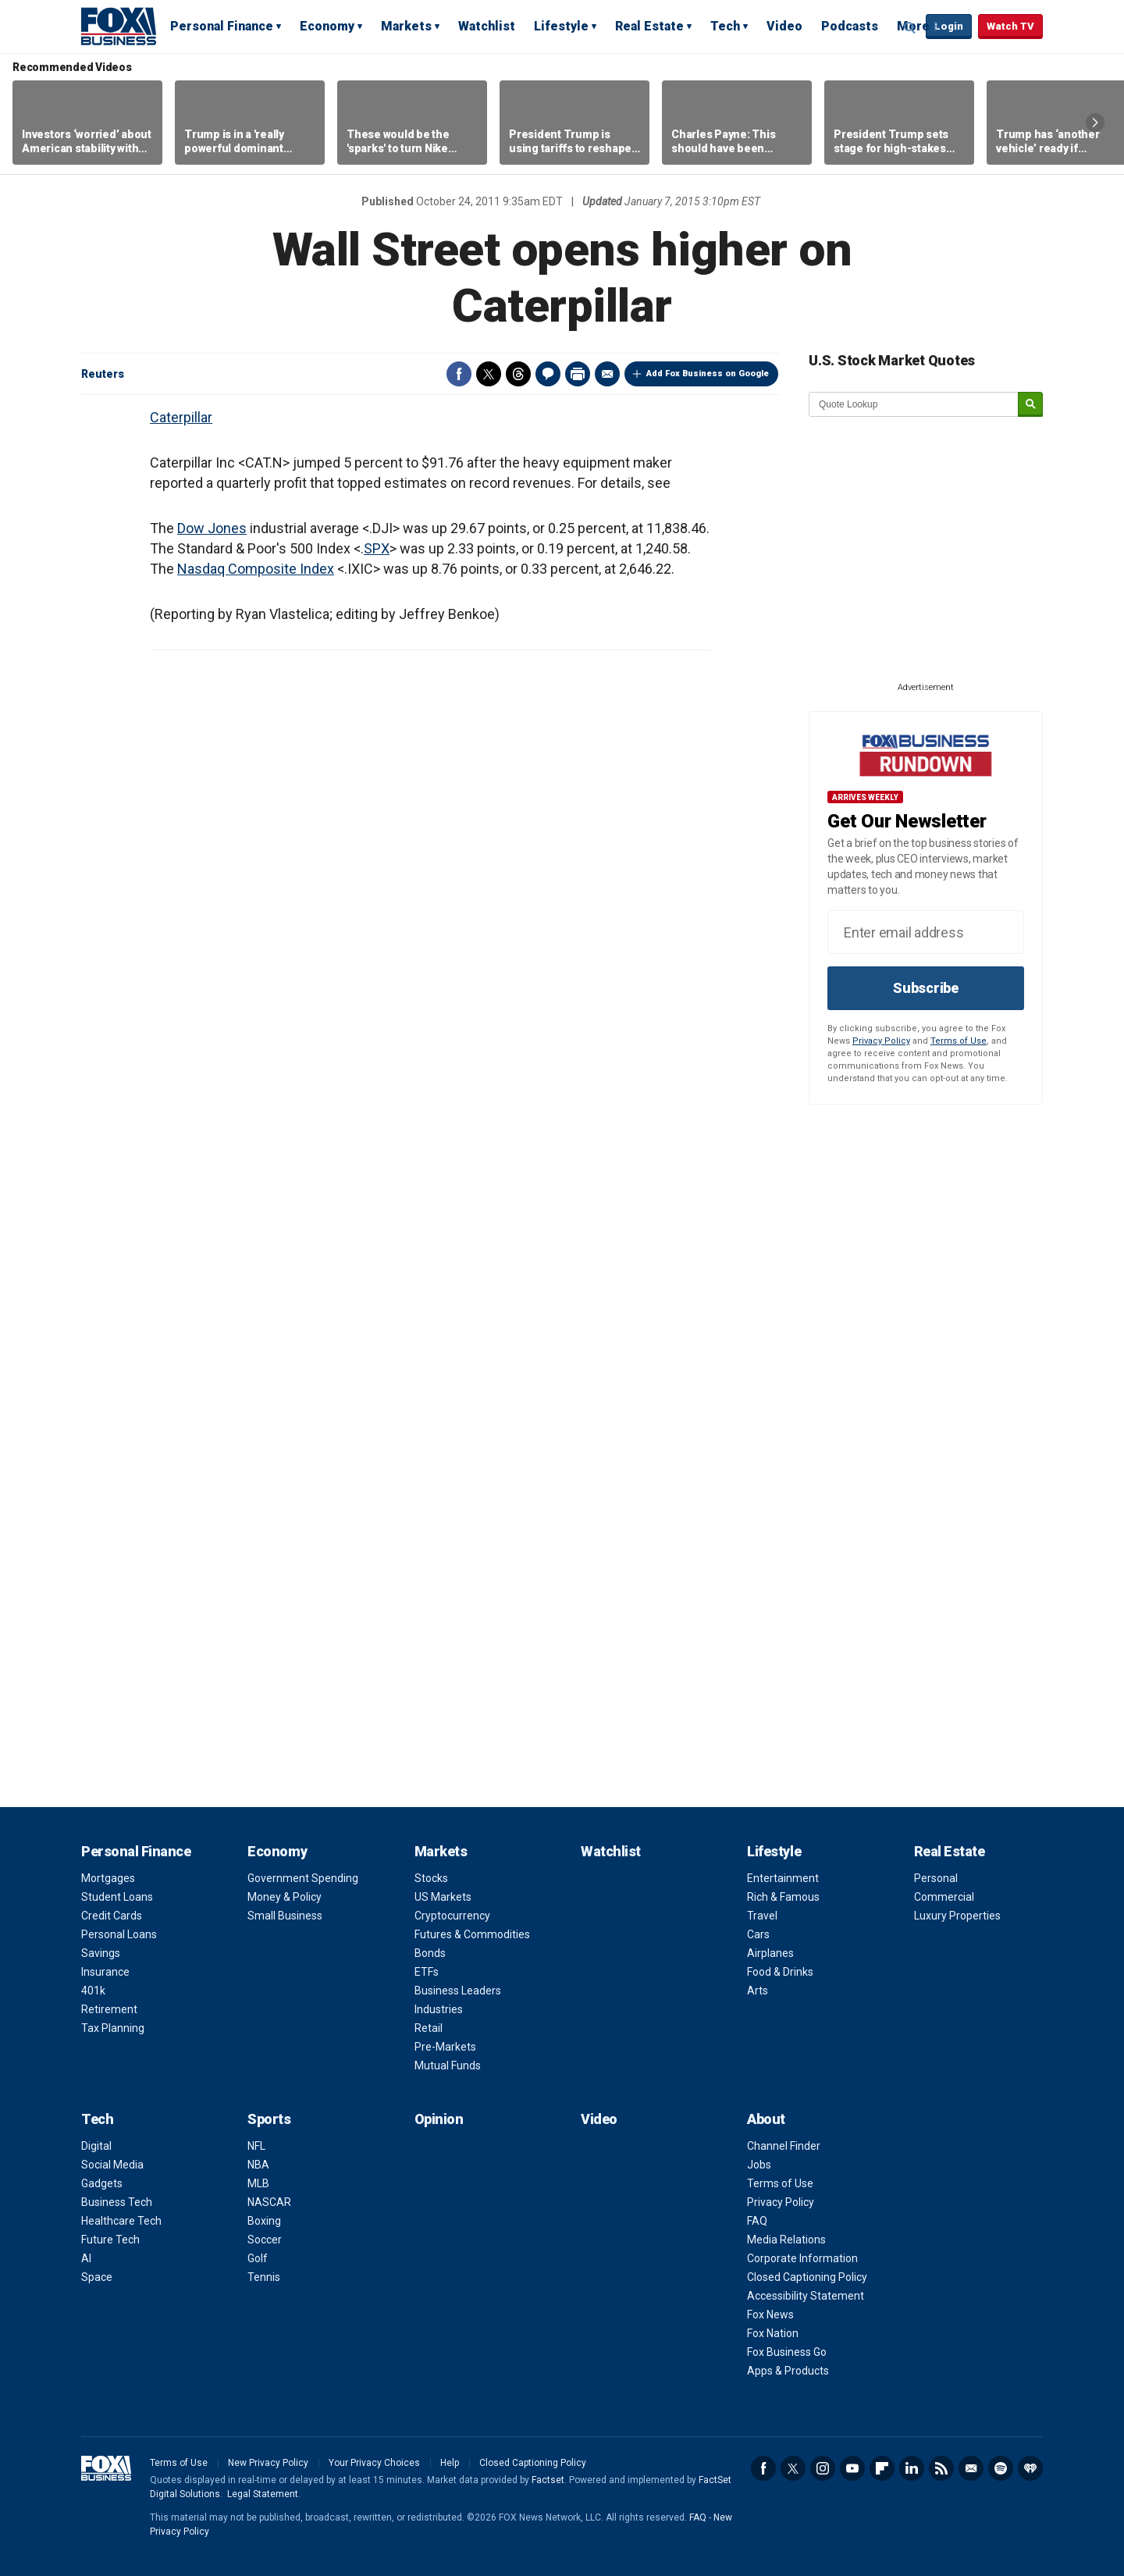 The height and width of the screenshot is (2576, 1124). What do you see at coordinates (284, 1915) in the screenshot?
I see `Small Business` at bounding box center [284, 1915].